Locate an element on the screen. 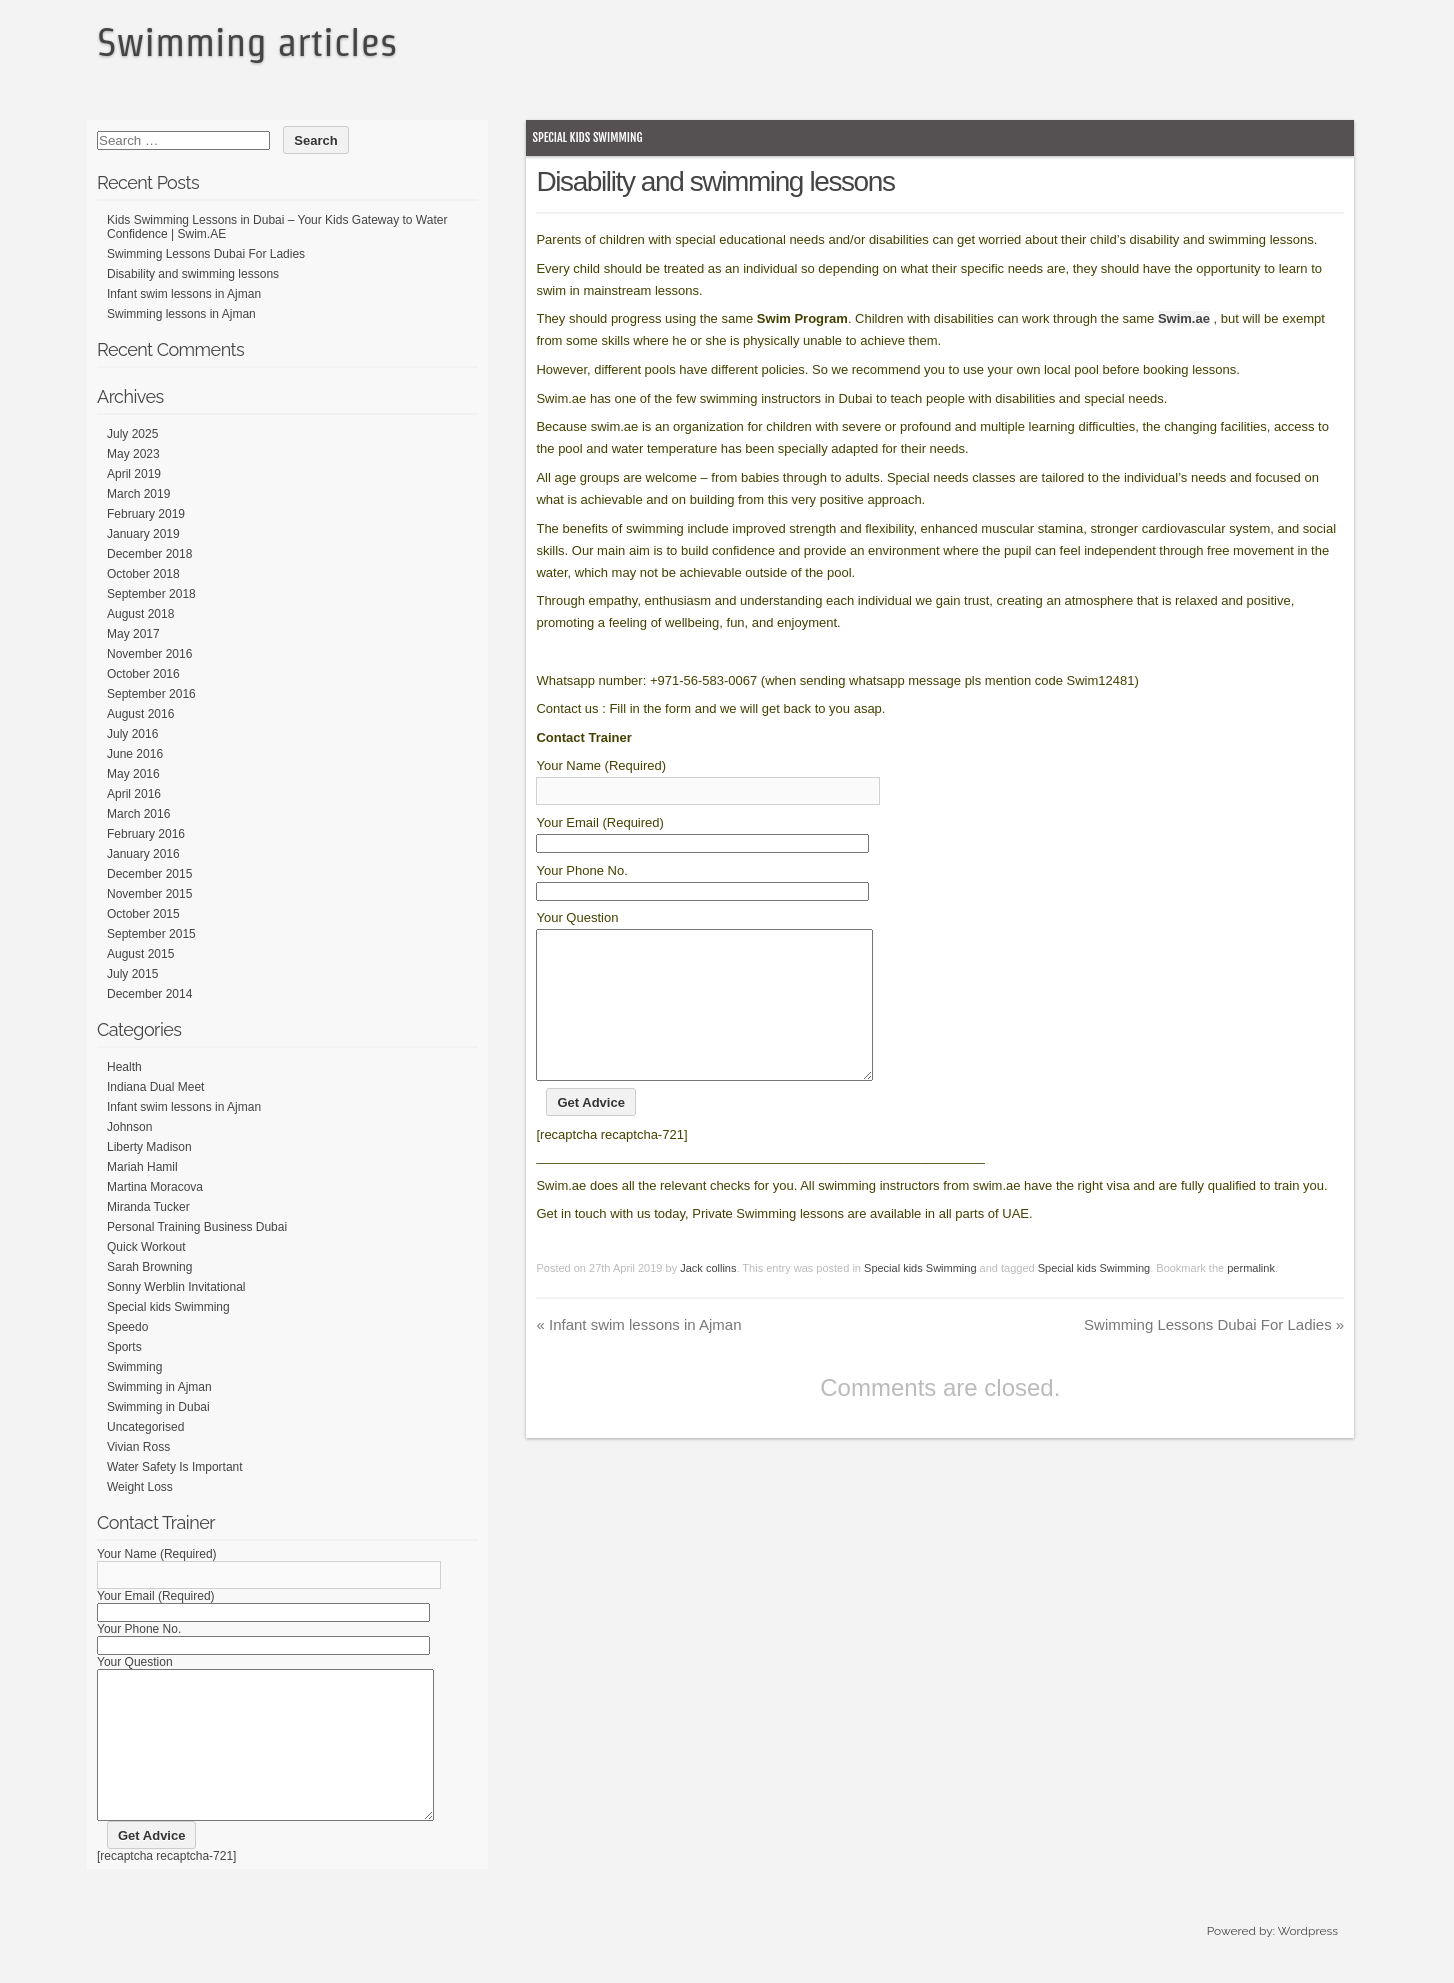 Image resolution: width=1454 pixels, height=1983 pixels. Swimming Lessons Dubai For Ladies is located at coordinates (1214, 1354).